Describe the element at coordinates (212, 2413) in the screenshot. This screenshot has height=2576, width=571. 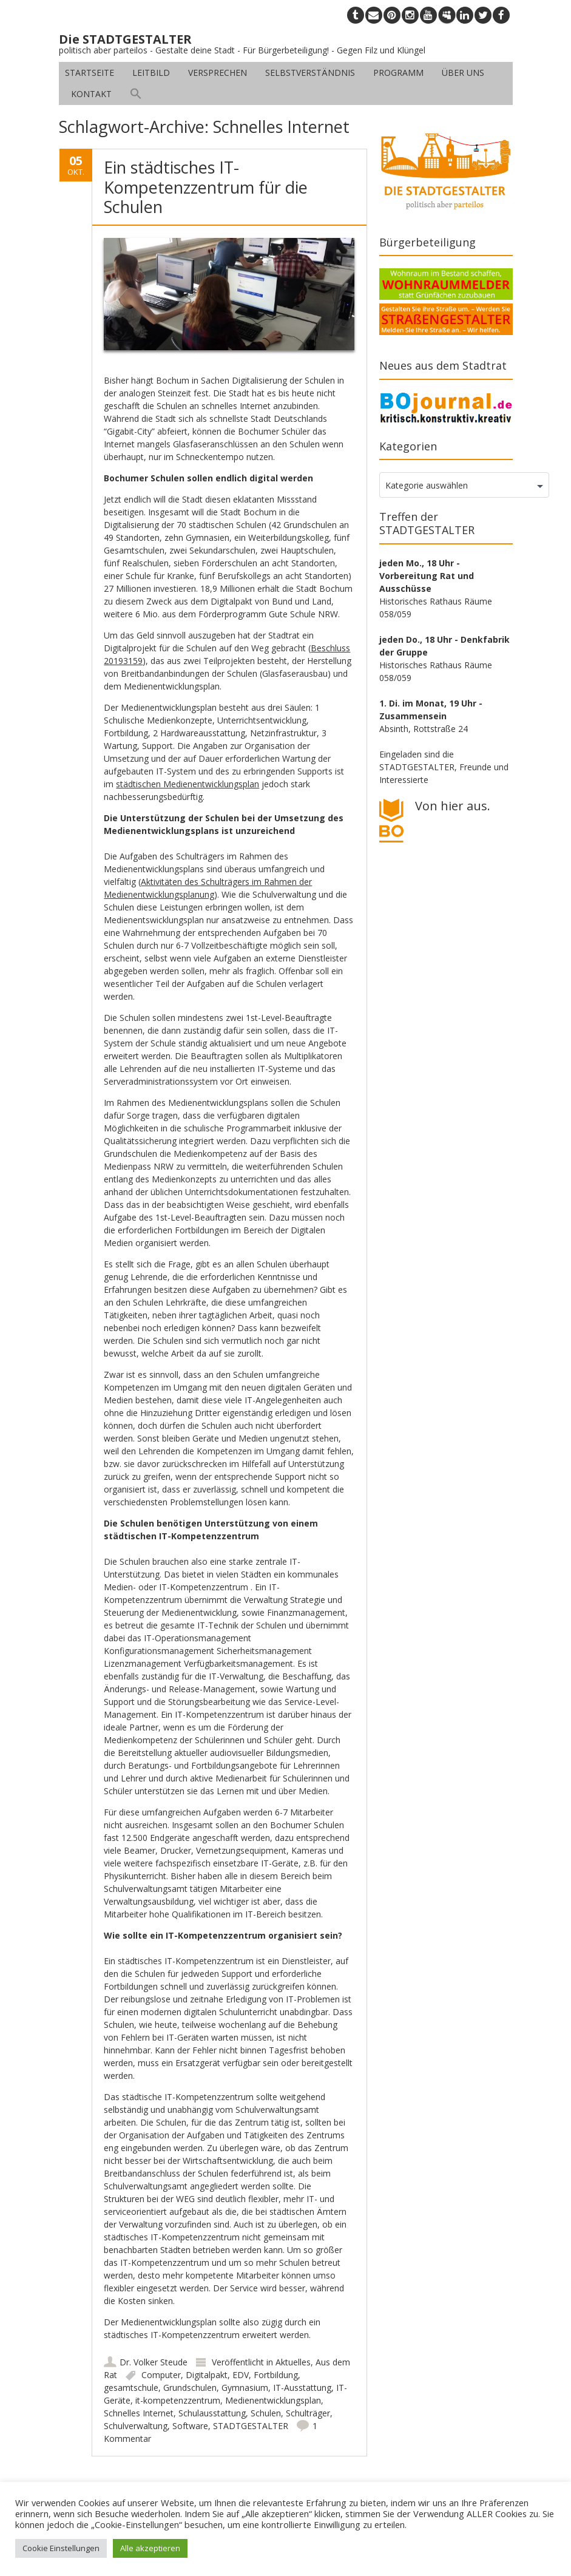
I see `Schulausstattung` at that location.